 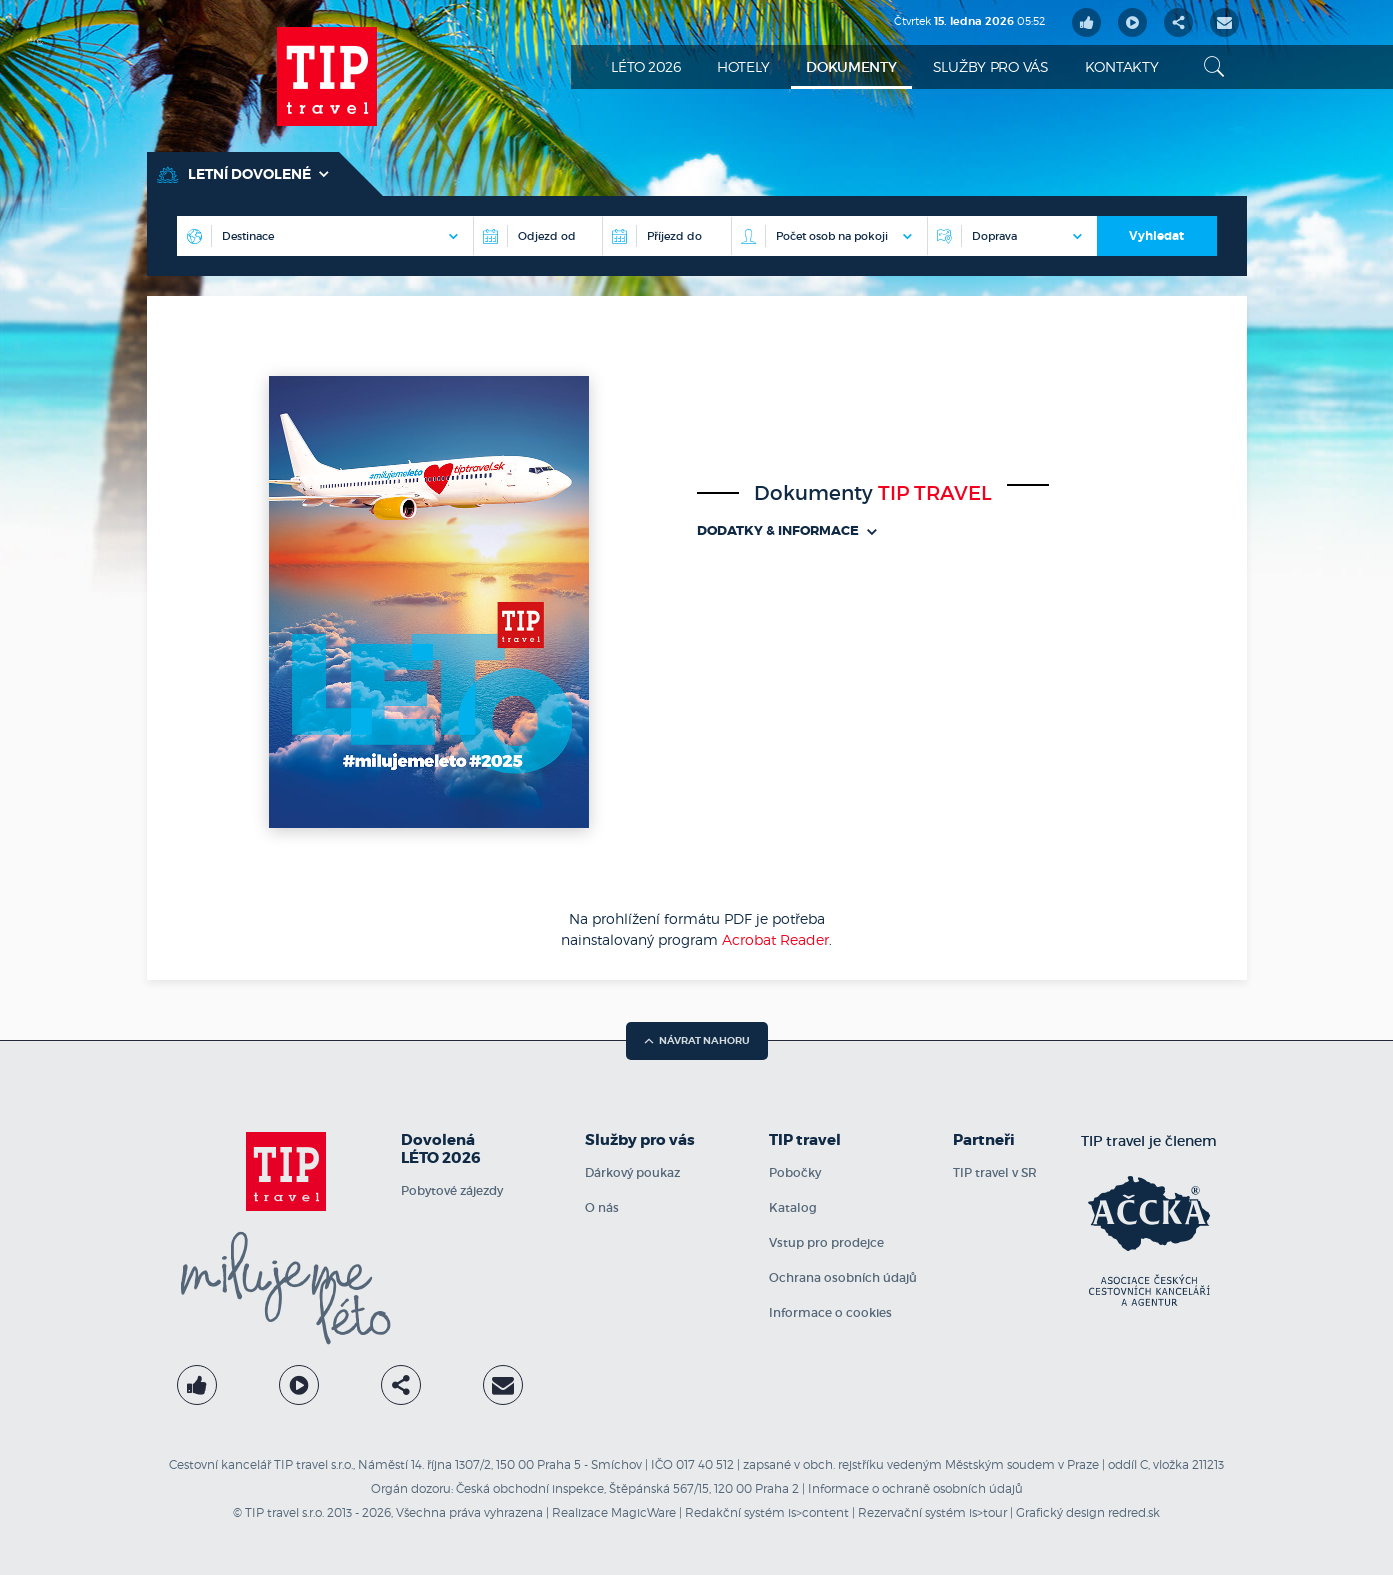 What do you see at coordinates (1134, 1512) in the screenshot?
I see `redred.sk` at bounding box center [1134, 1512].